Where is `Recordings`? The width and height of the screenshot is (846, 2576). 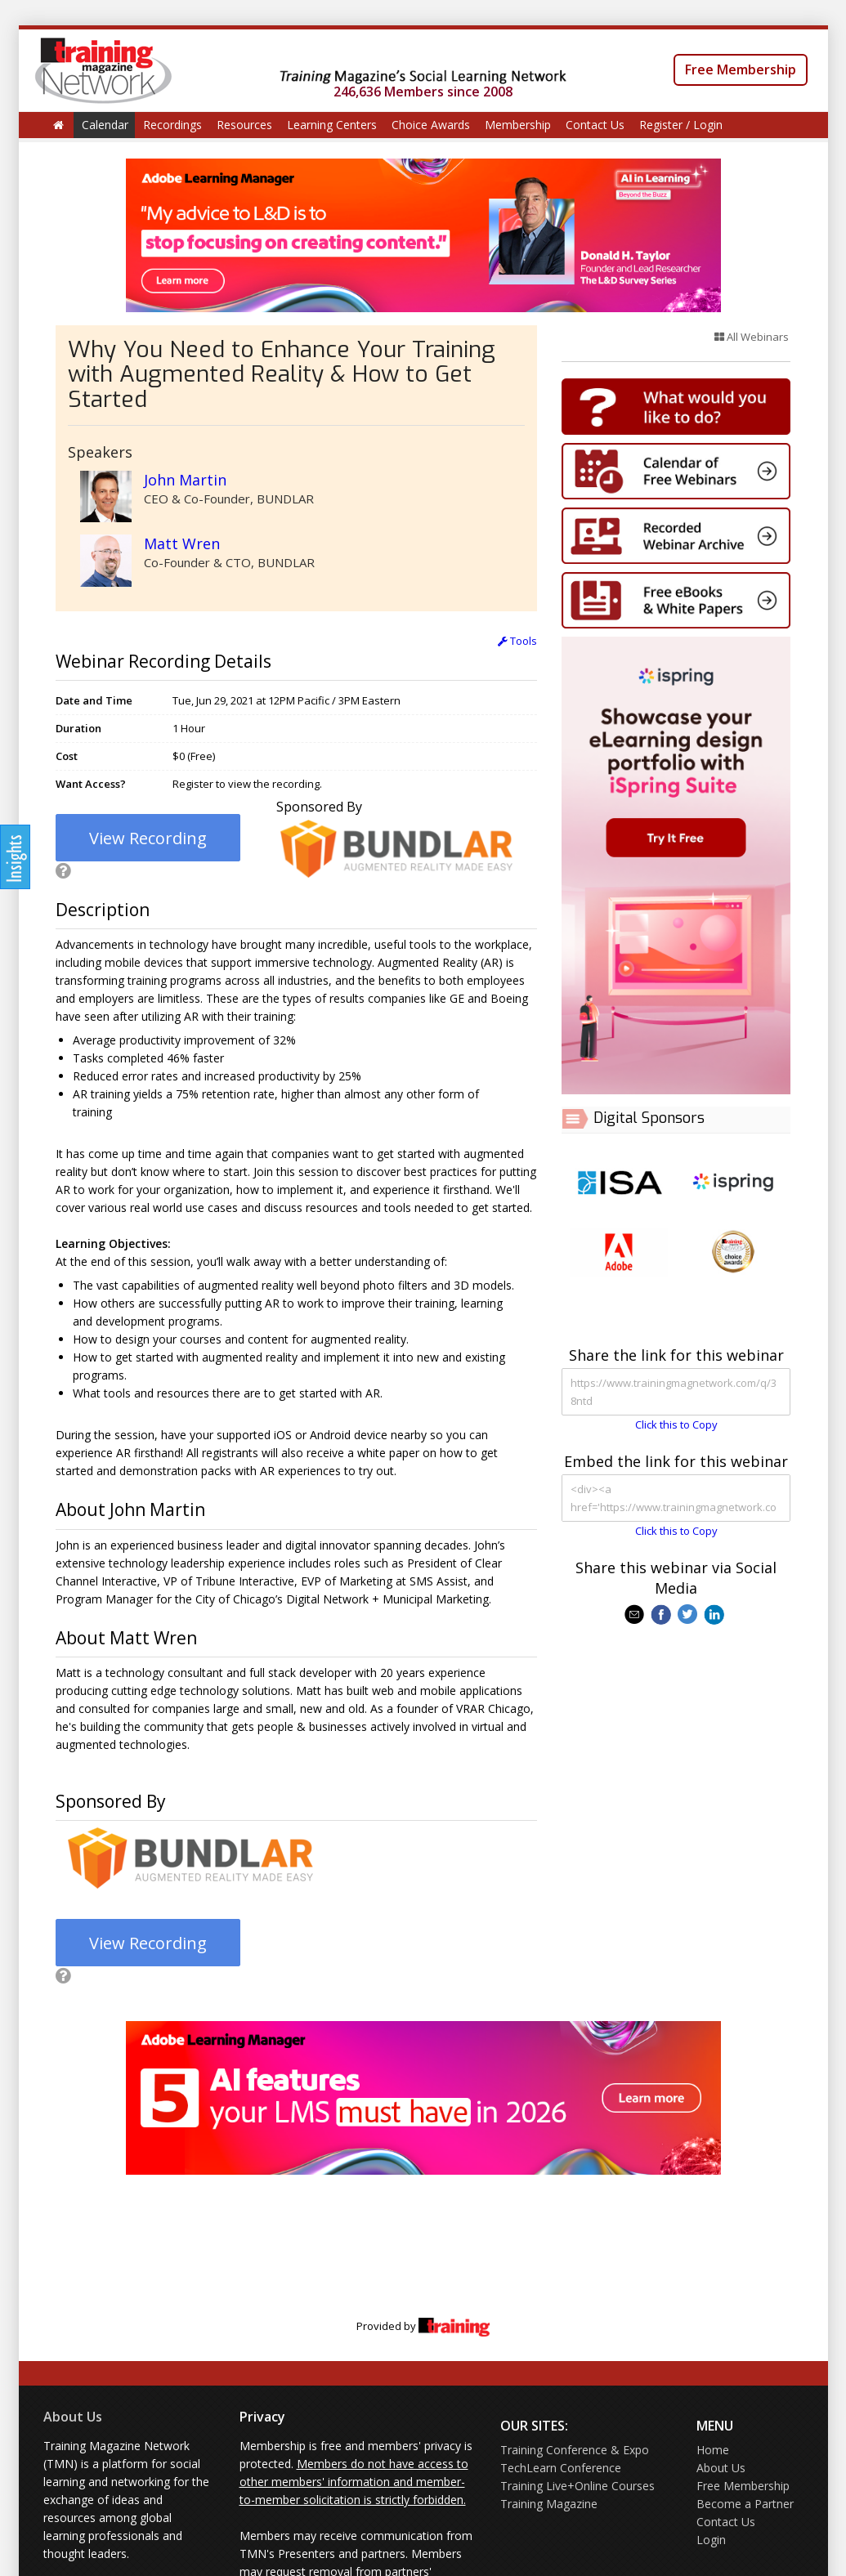 Recordings is located at coordinates (172, 124).